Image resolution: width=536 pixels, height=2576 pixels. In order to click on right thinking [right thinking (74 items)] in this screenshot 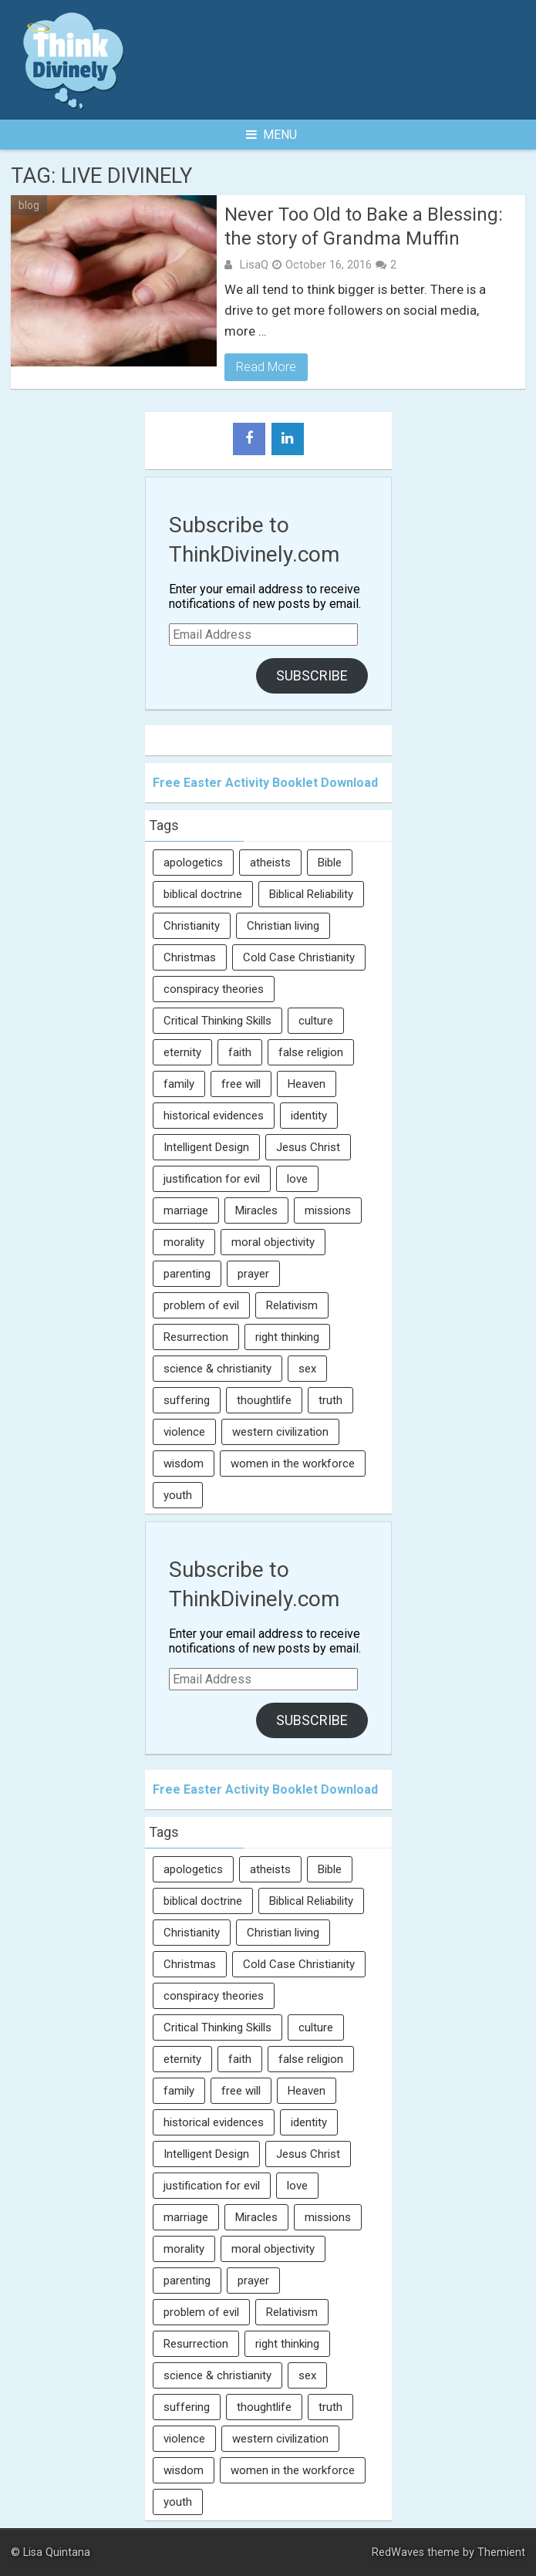, I will do `click(287, 1337)`.